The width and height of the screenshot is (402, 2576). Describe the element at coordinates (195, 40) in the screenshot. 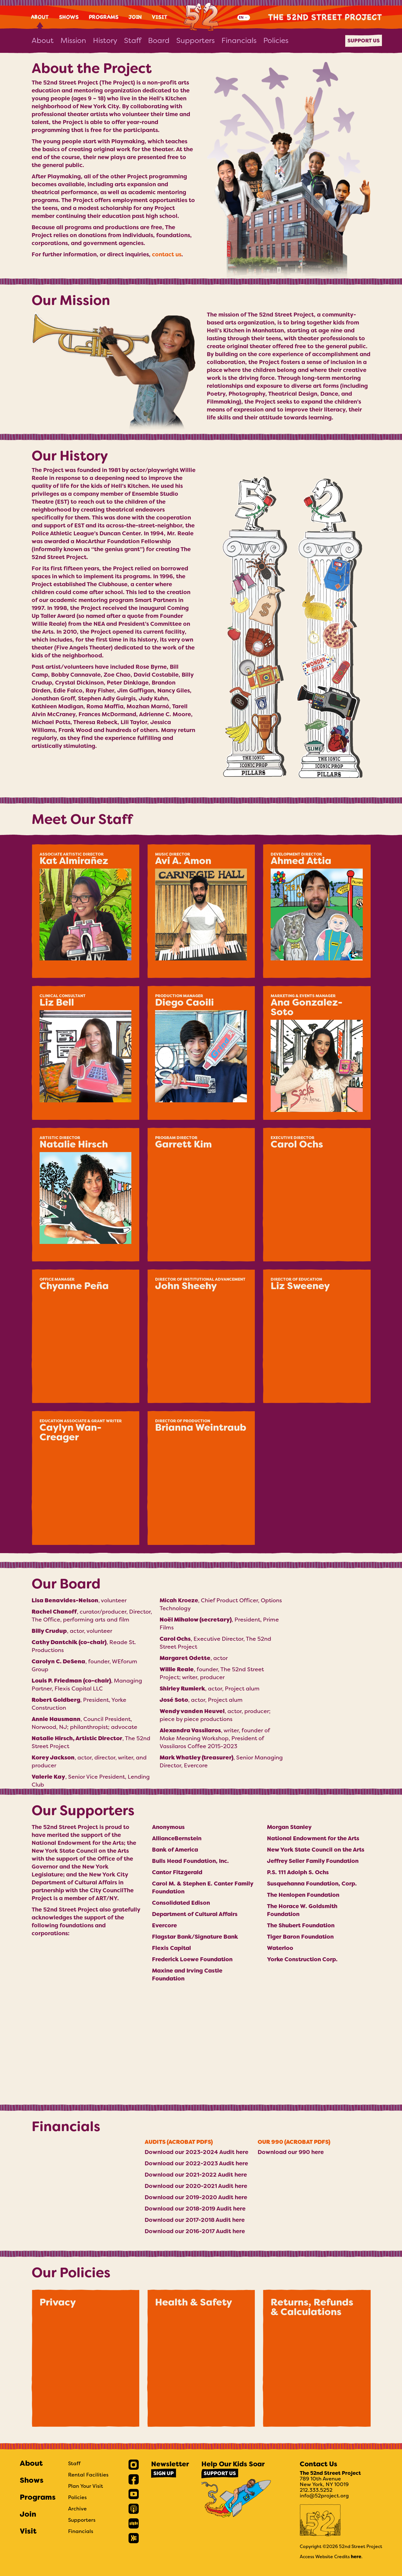

I see `Supporters` at that location.